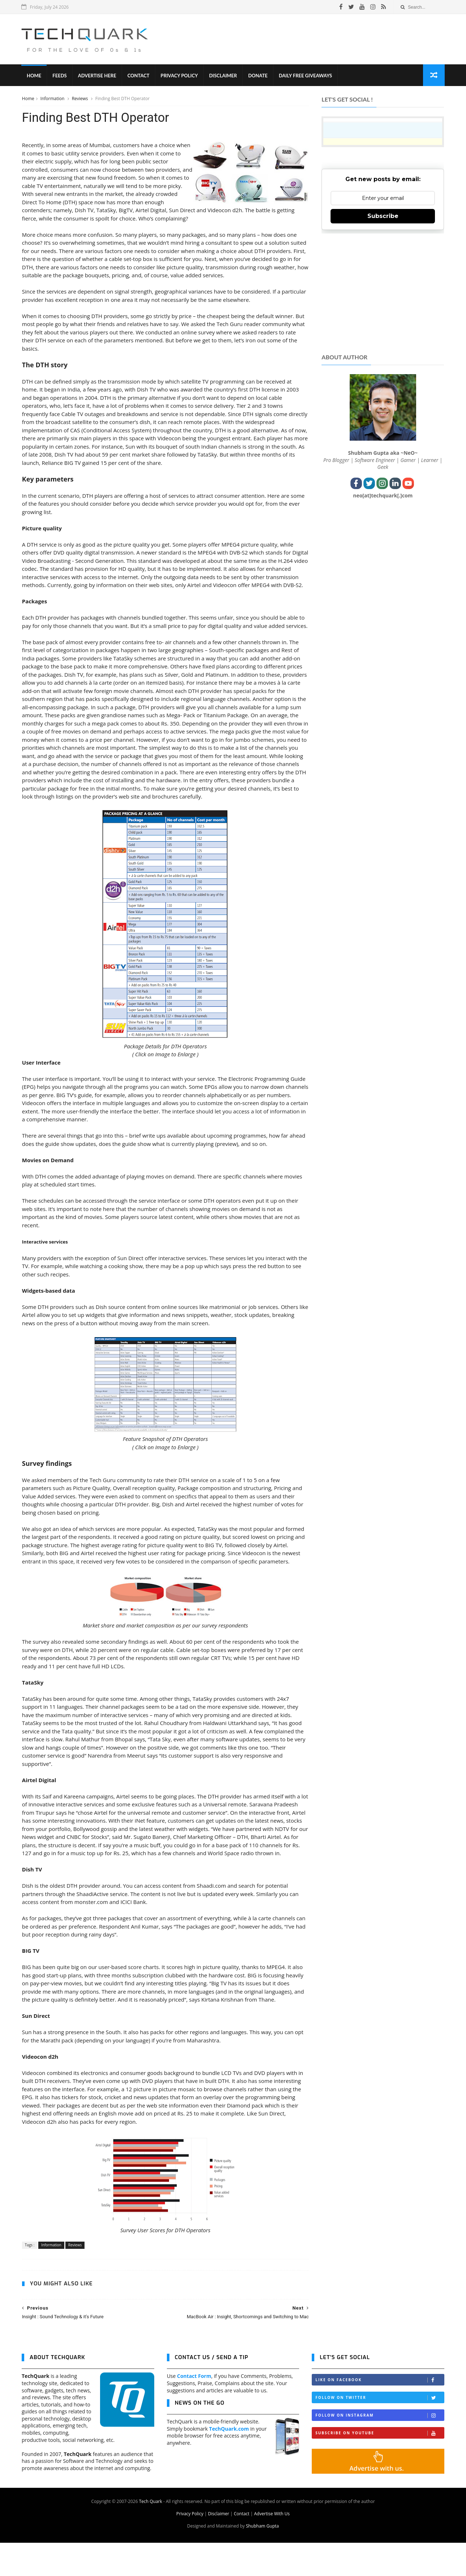 The height and width of the screenshot is (2576, 466). What do you see at coordinates (60, 76) in the screenshot?
I see `Feeds` at bounding box center [60, 76].